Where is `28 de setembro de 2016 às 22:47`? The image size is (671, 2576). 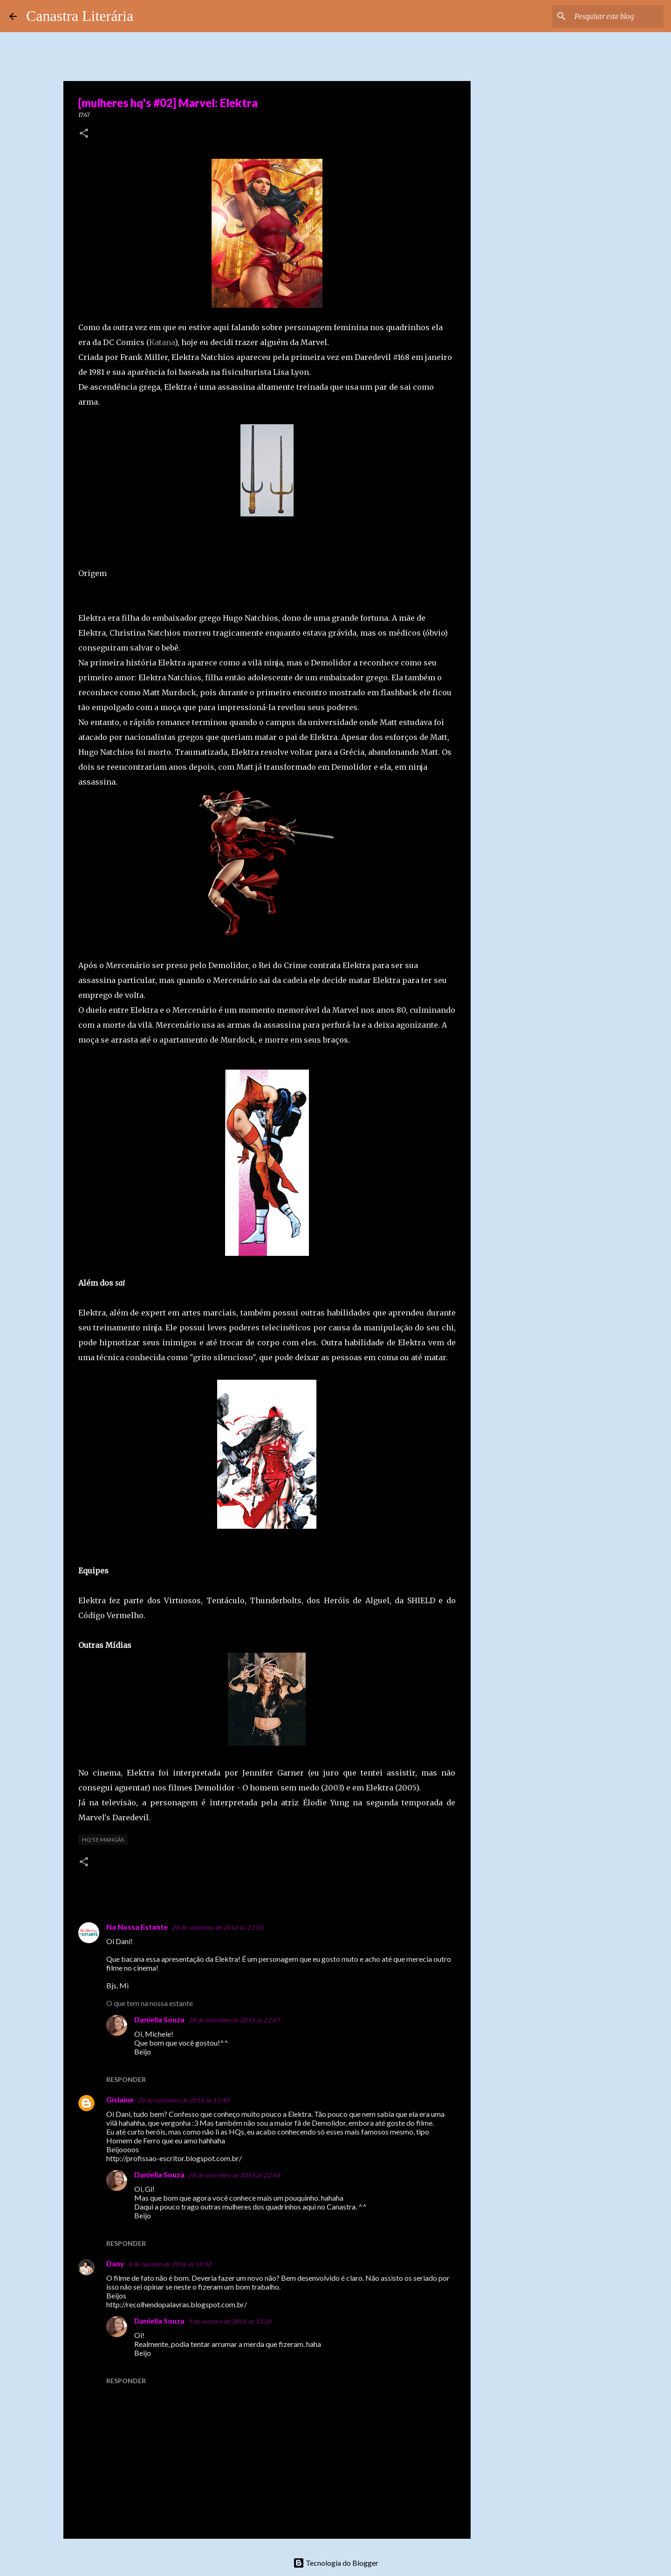 28 de setembro de 2016 às 22:47 is located at coordinates (234, 2020).